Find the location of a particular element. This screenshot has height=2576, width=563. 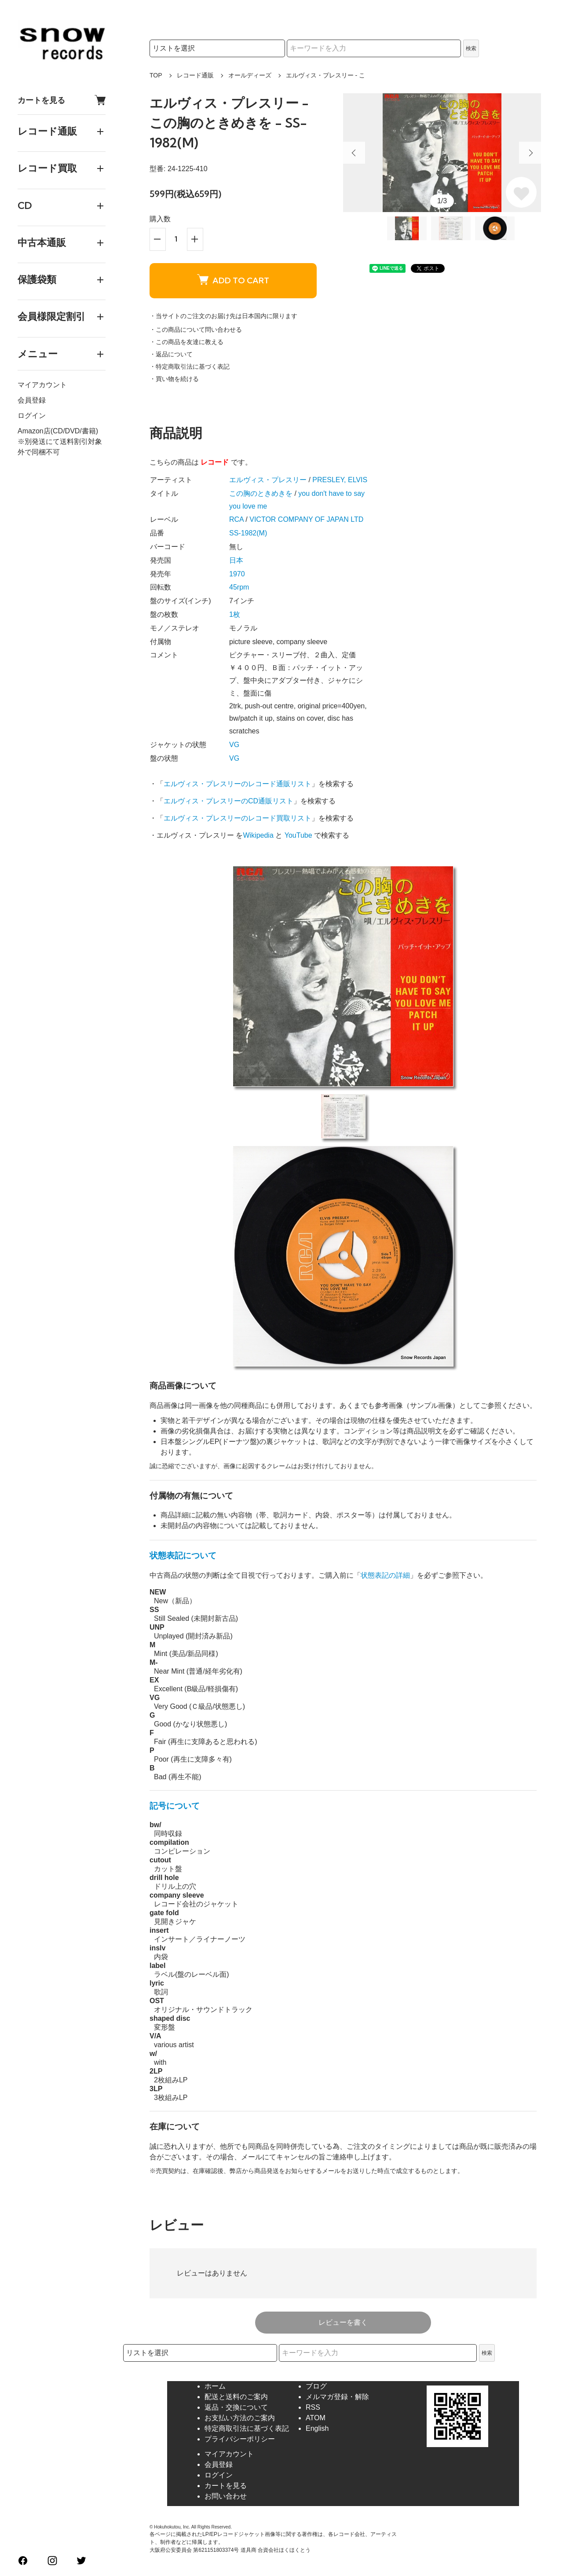

RSS is located at coordinates (313, 2407).